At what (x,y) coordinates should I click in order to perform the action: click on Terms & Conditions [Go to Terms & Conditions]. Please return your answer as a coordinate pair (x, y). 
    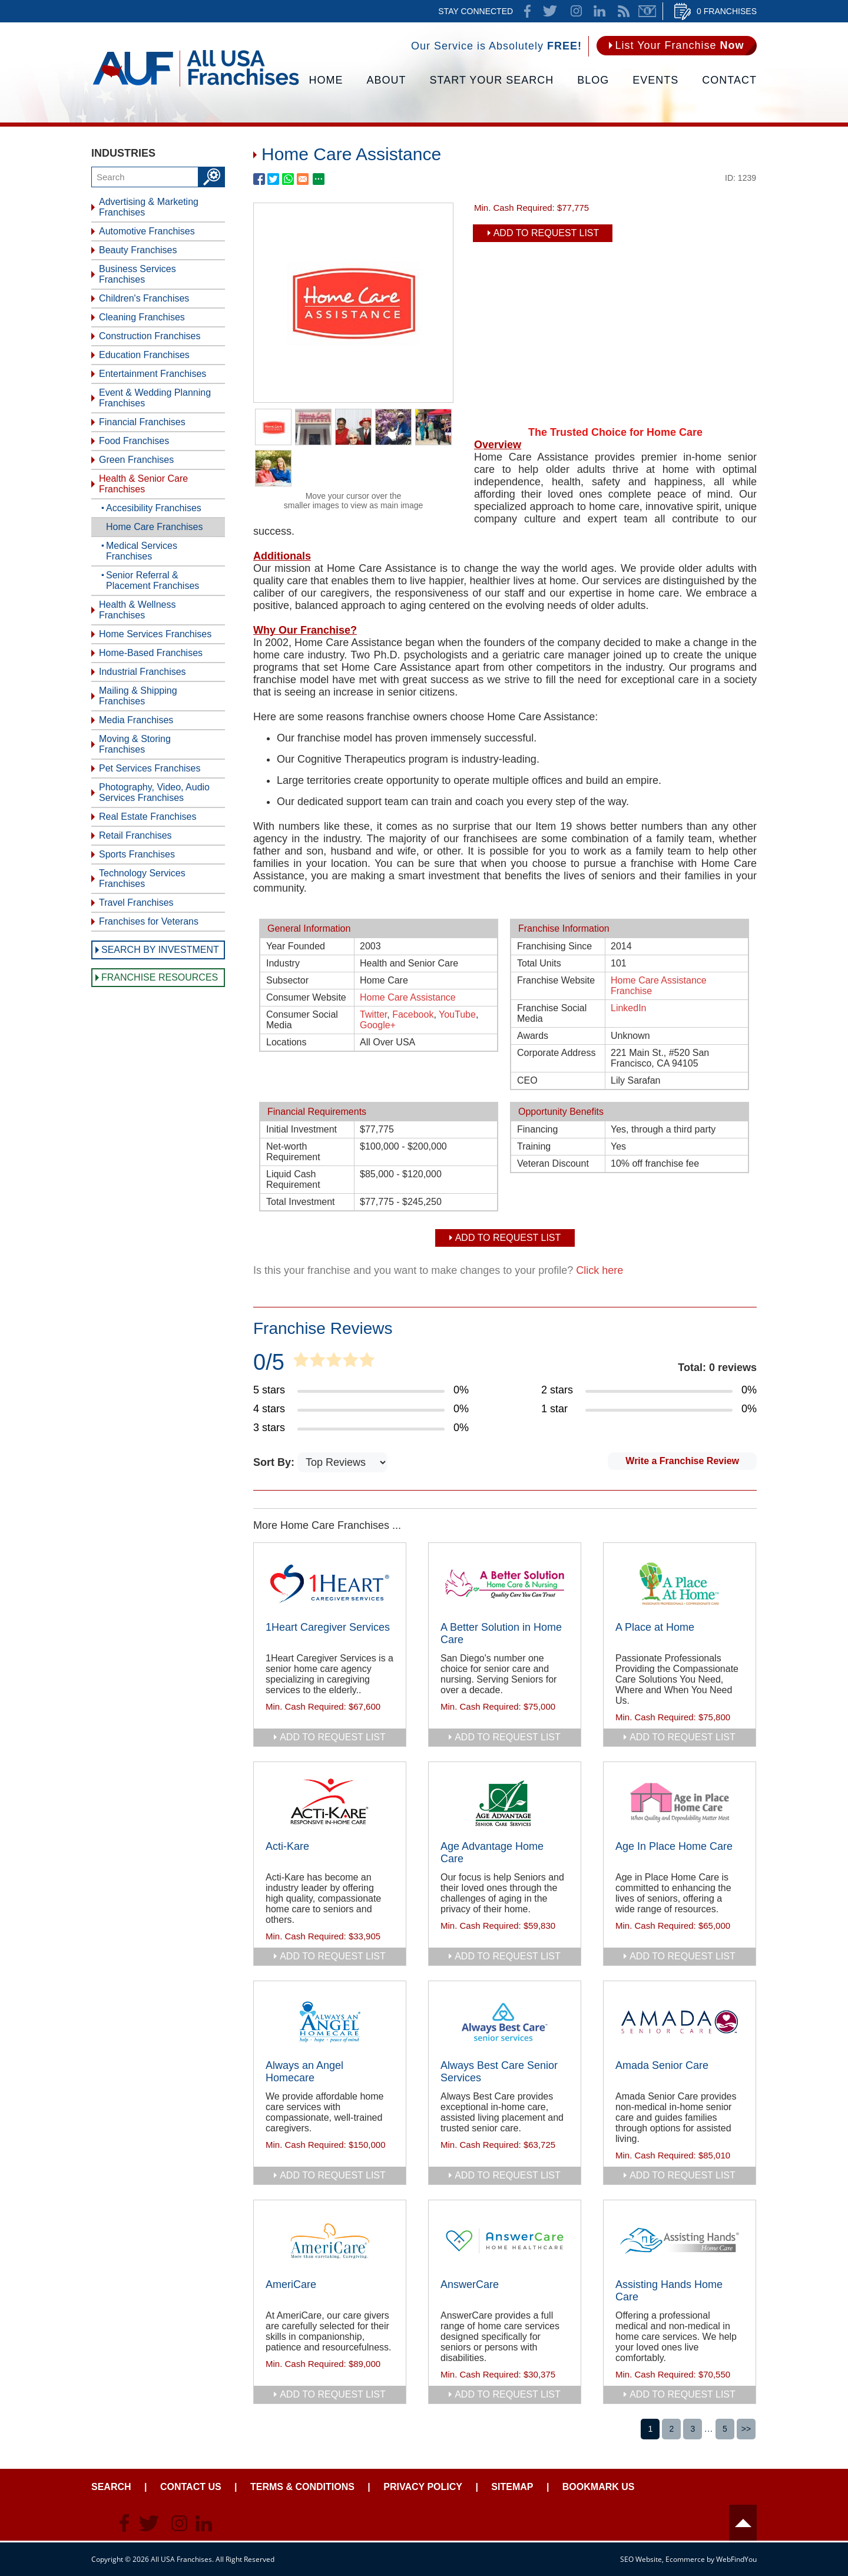
    Looking at the image, I should click on (302, 2487).